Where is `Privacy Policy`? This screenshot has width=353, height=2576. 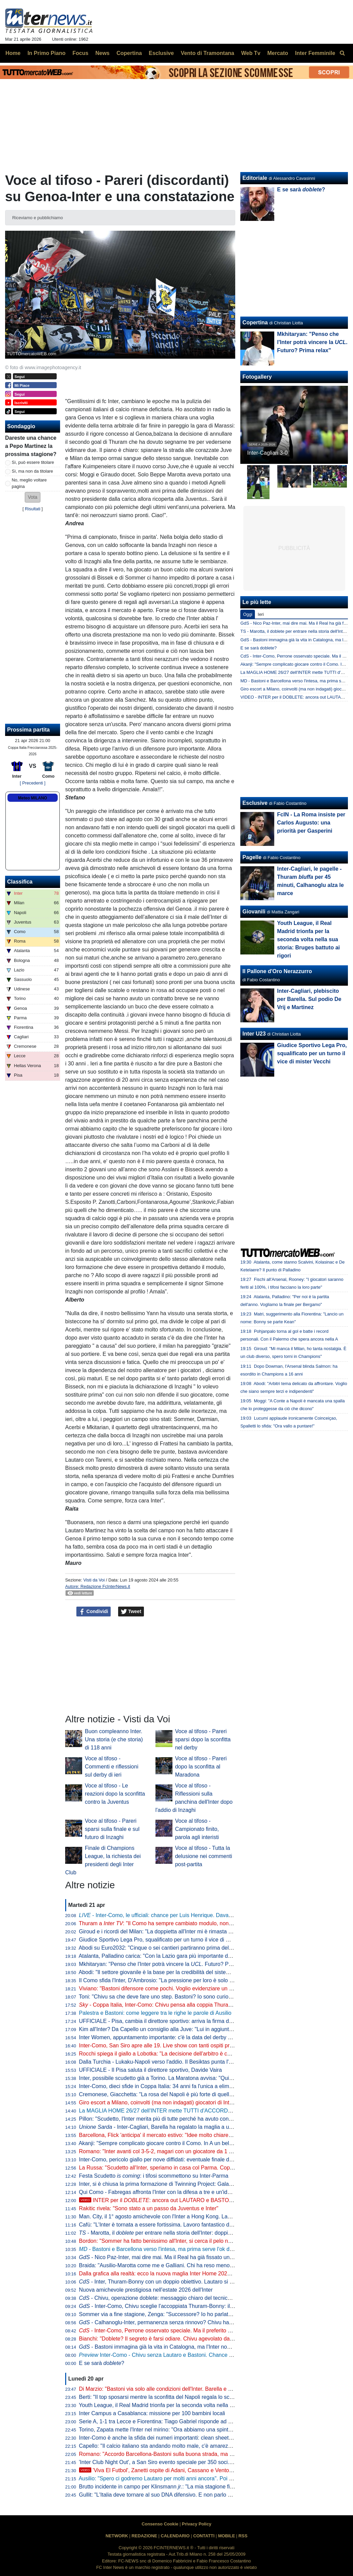 Privacy Policy is located at coordinates (196, 2523).